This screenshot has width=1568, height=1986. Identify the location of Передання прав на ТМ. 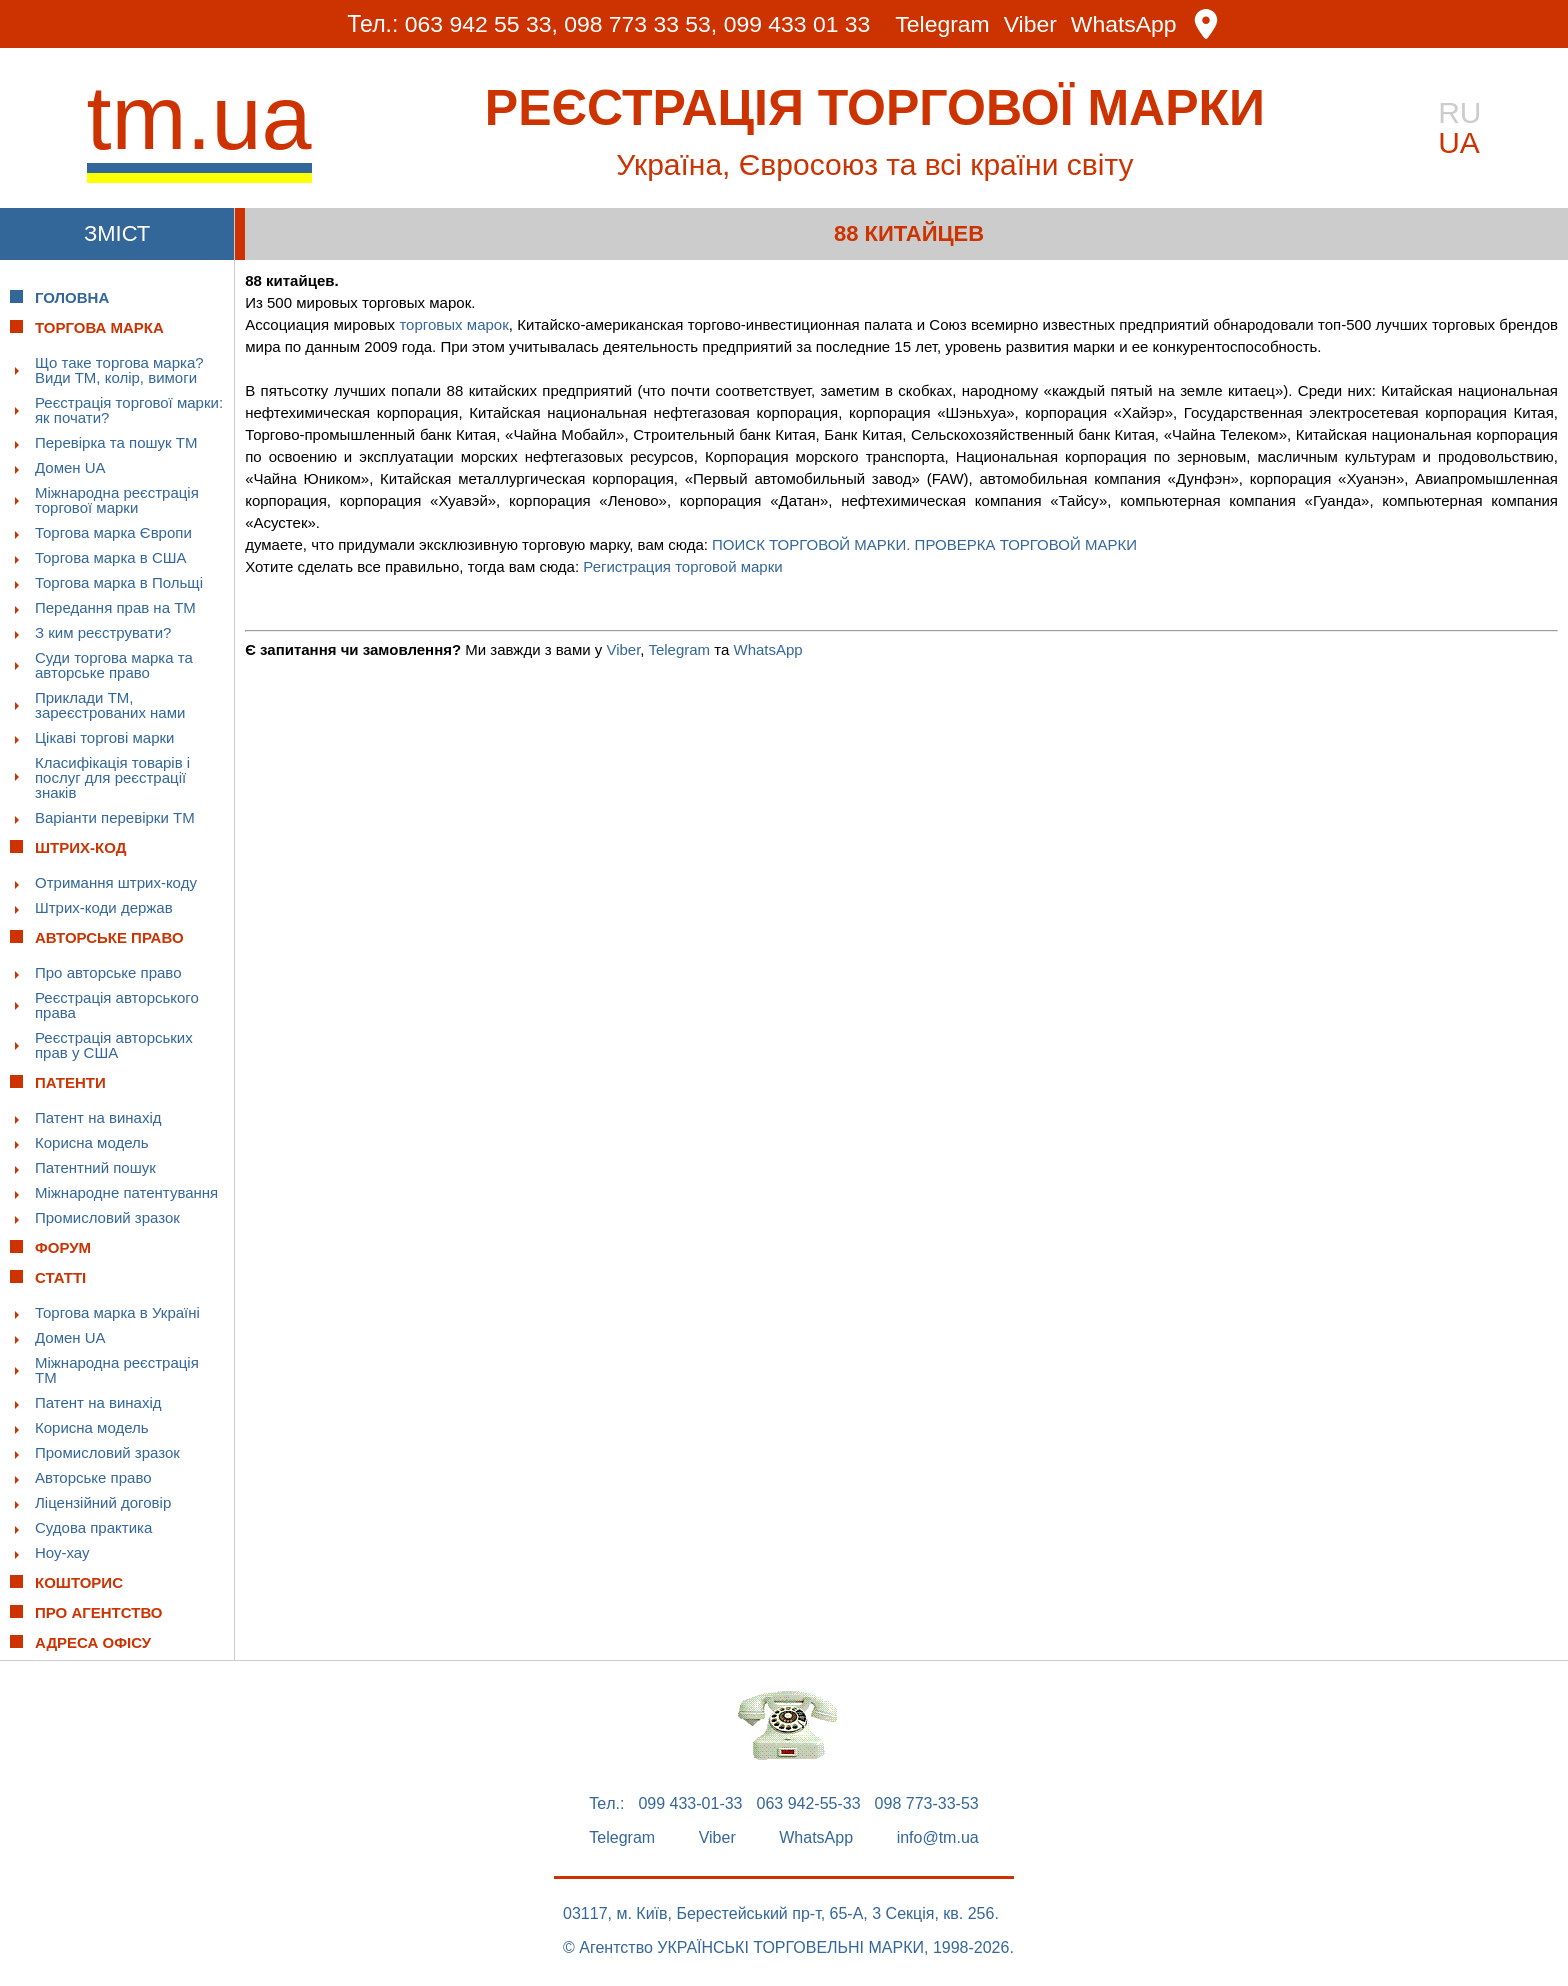
(115, 607).